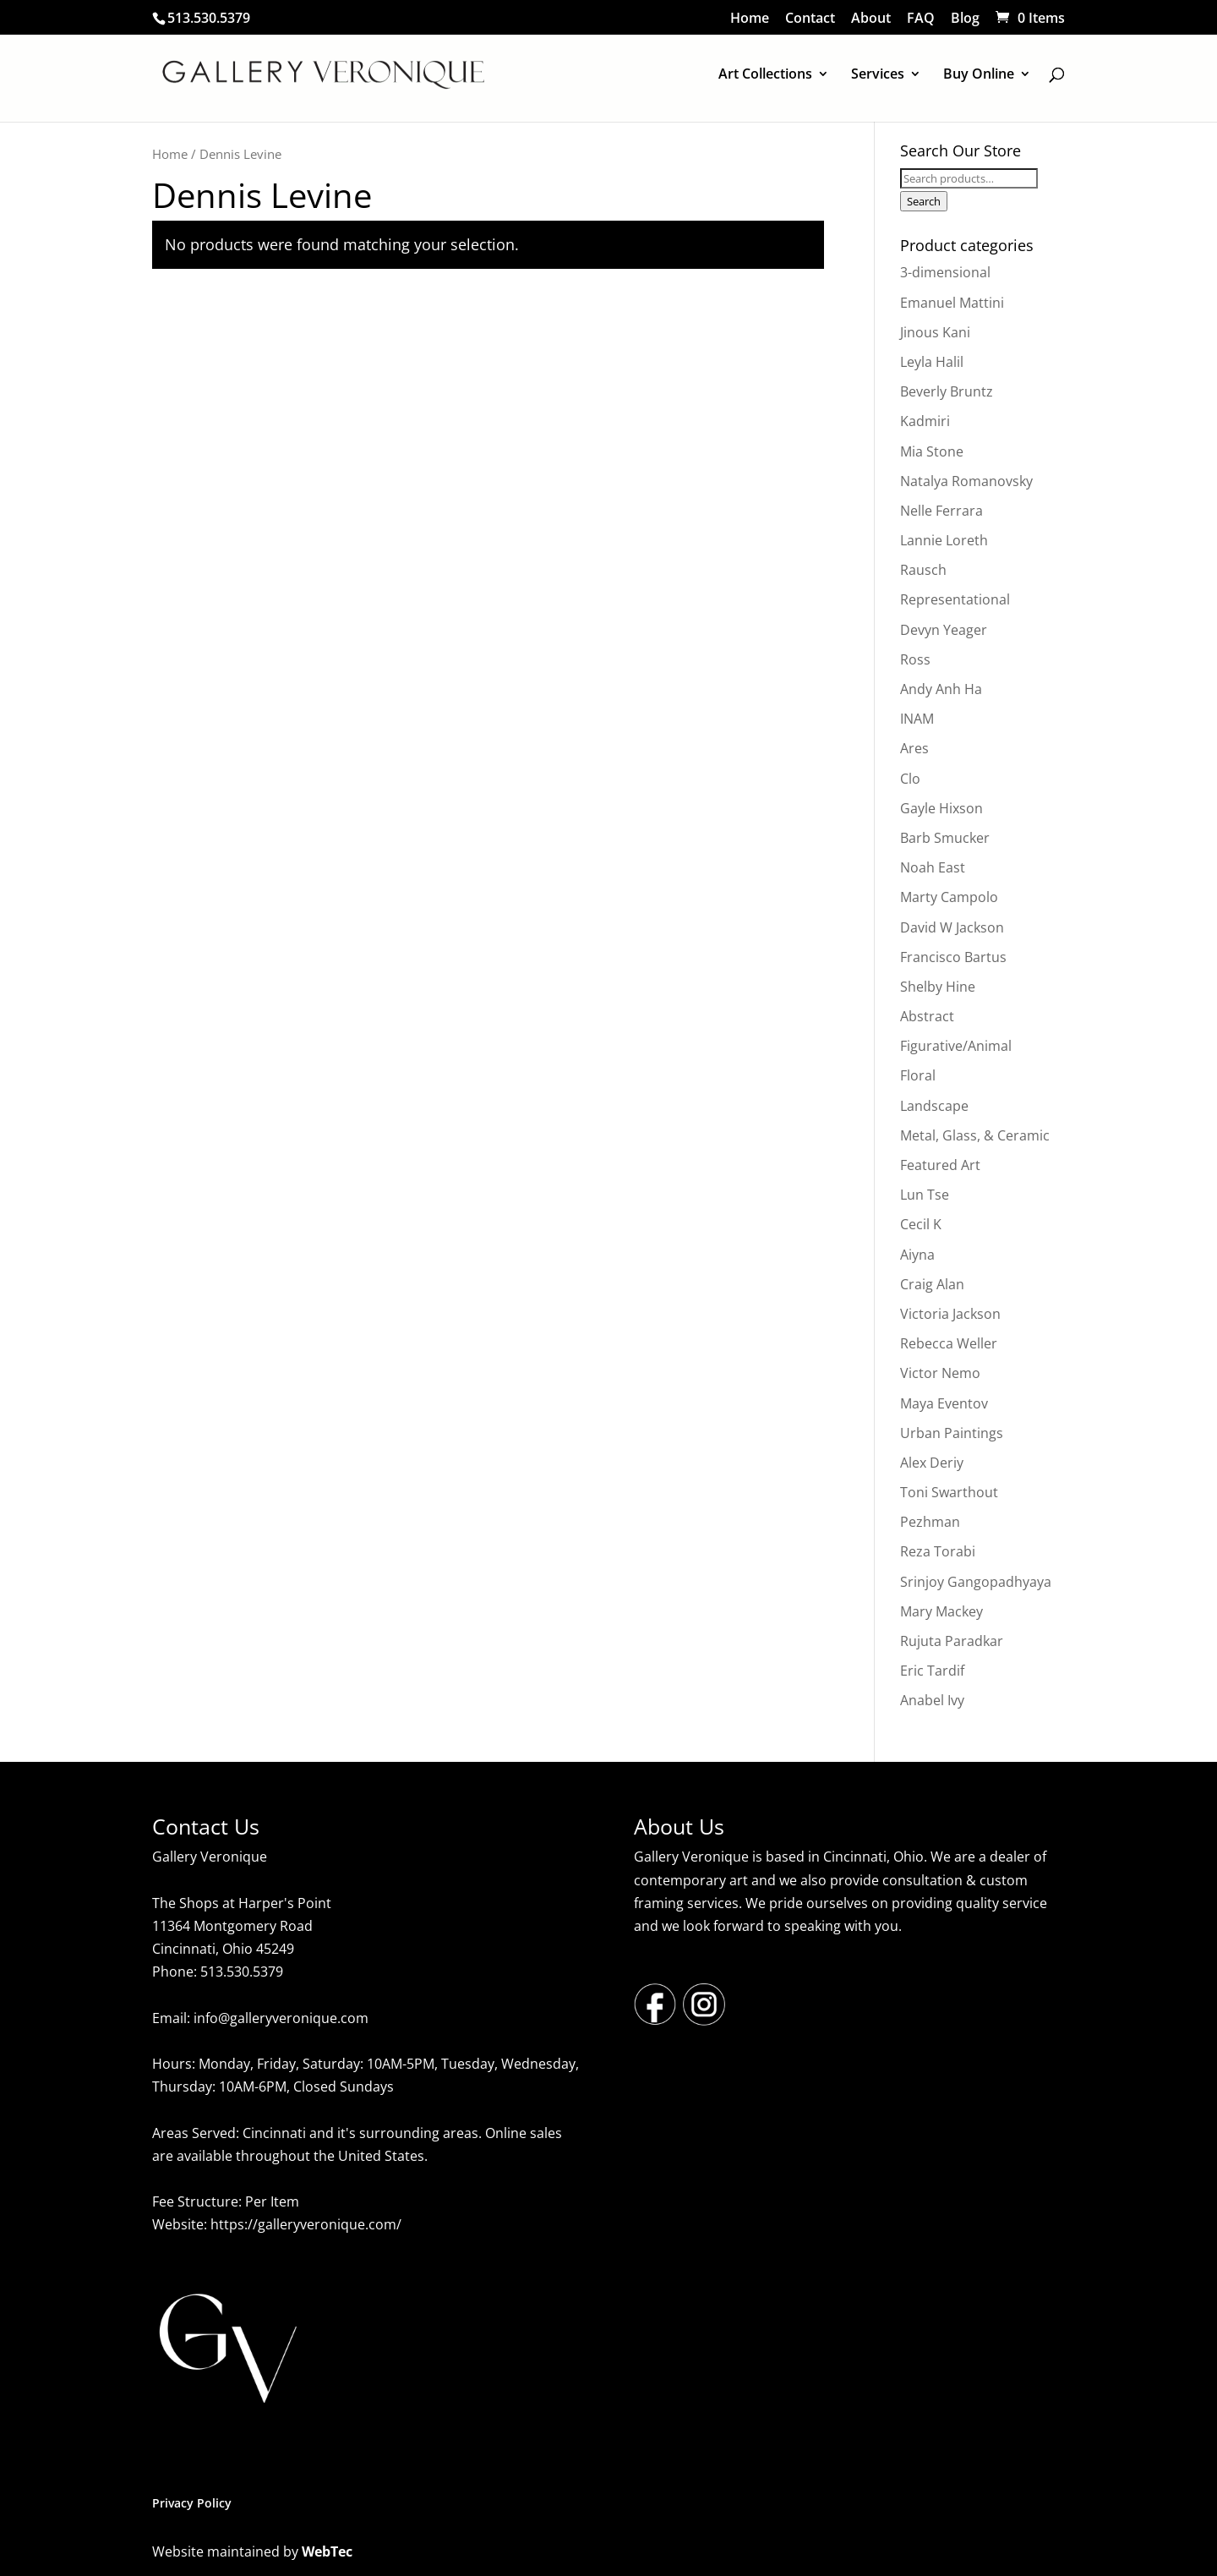  I want to click on Home, so click(749, 19).